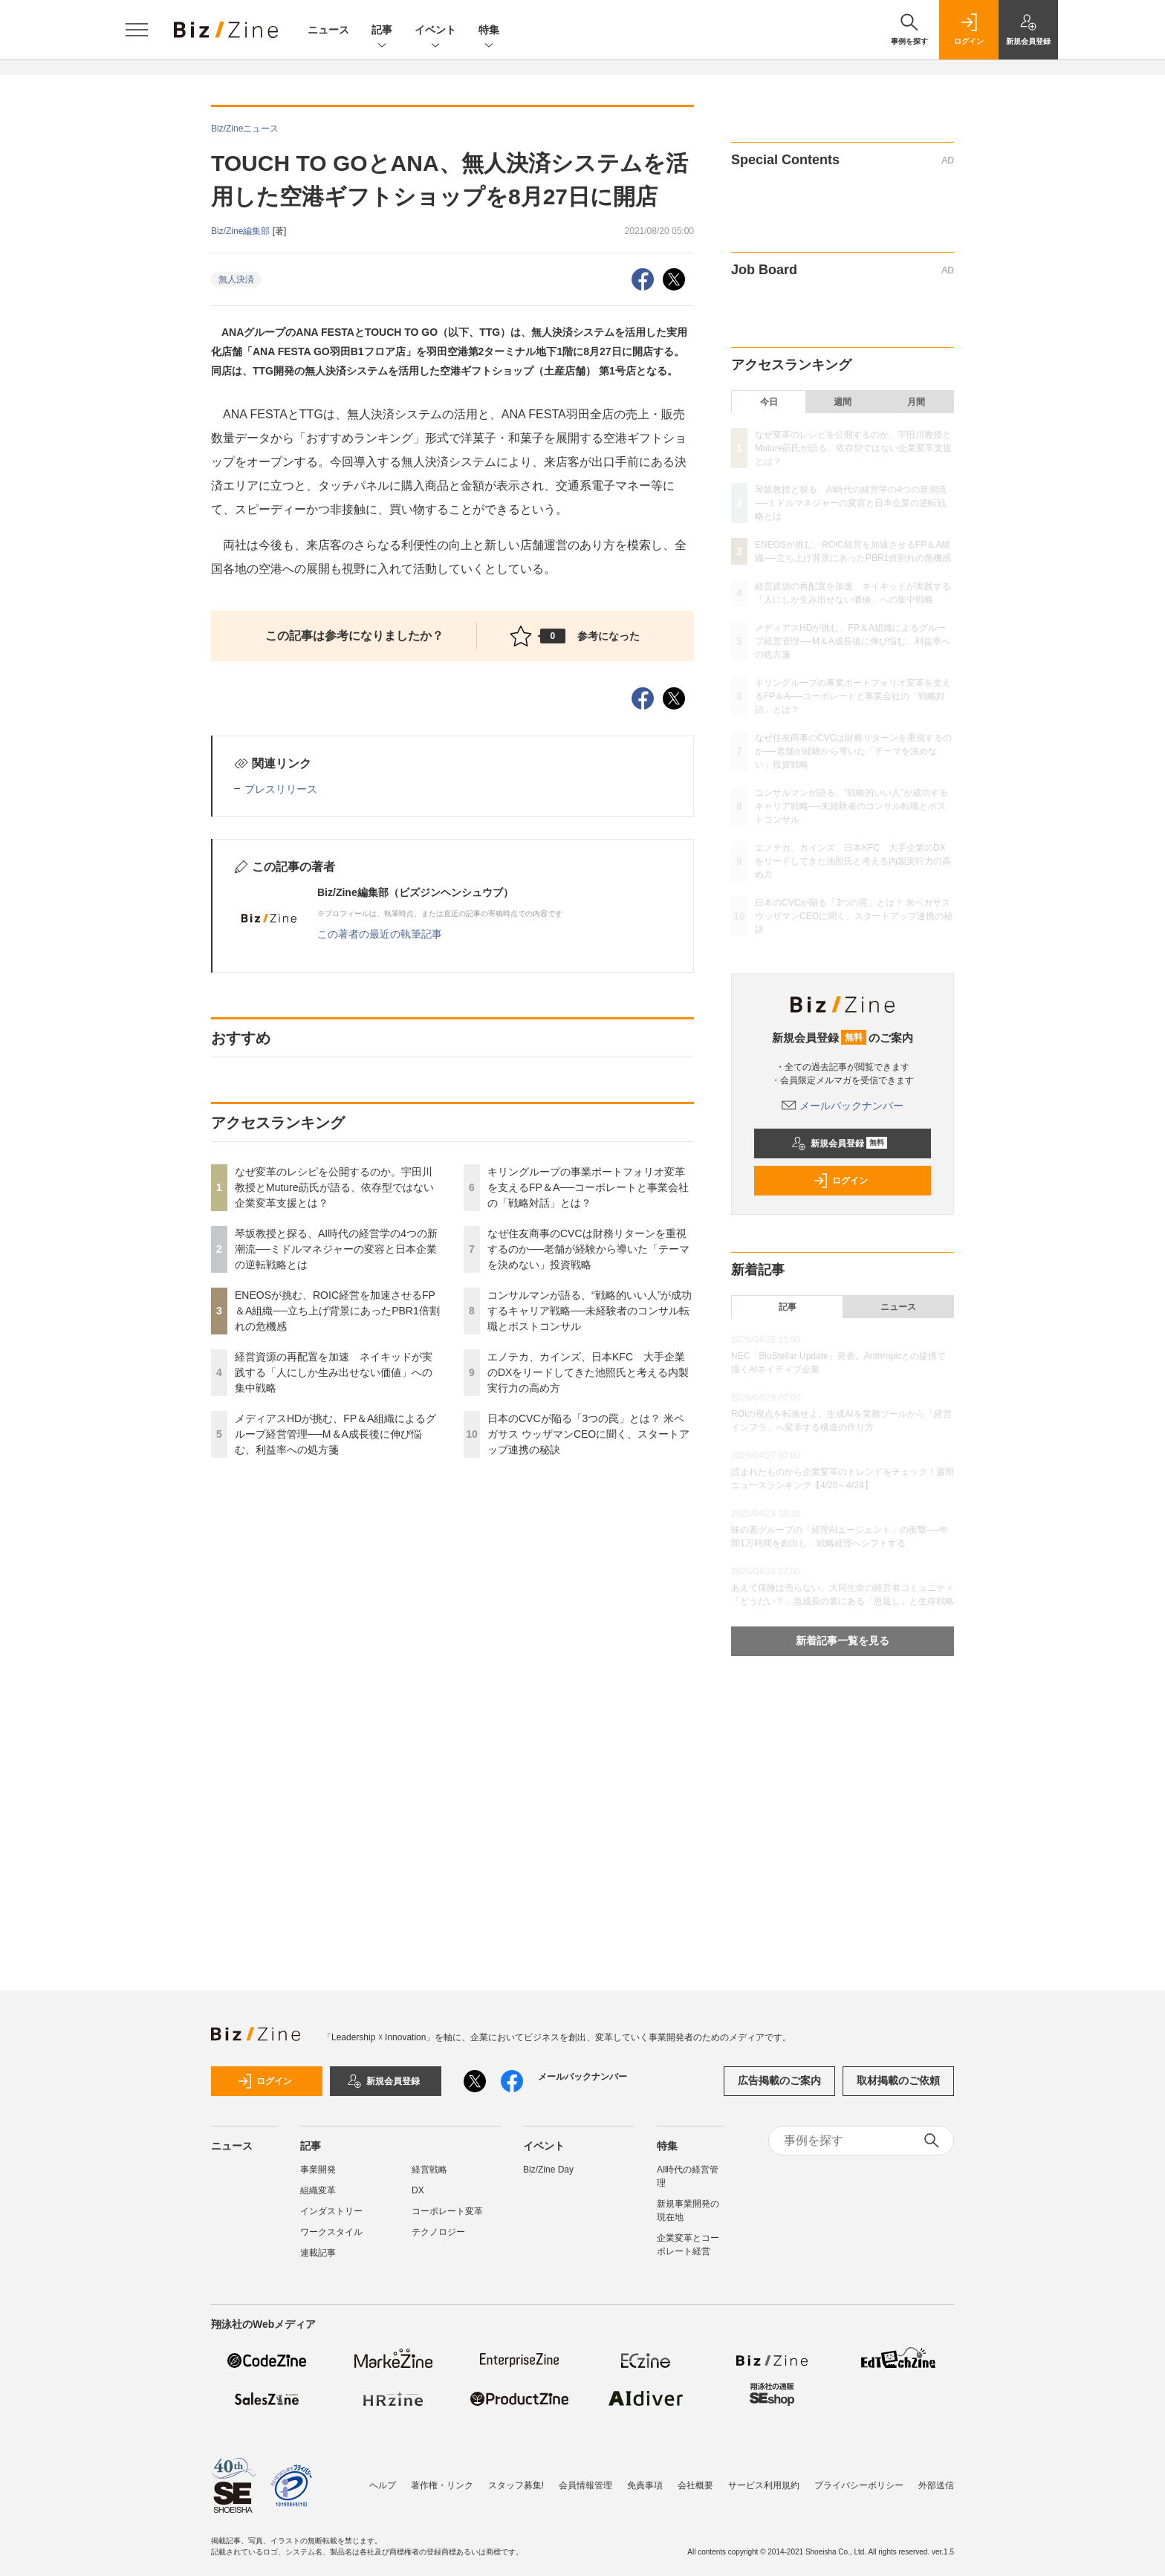 The width and height of the screenshot is (1165, 2576). I want to click on 月間, so click(916, 402).